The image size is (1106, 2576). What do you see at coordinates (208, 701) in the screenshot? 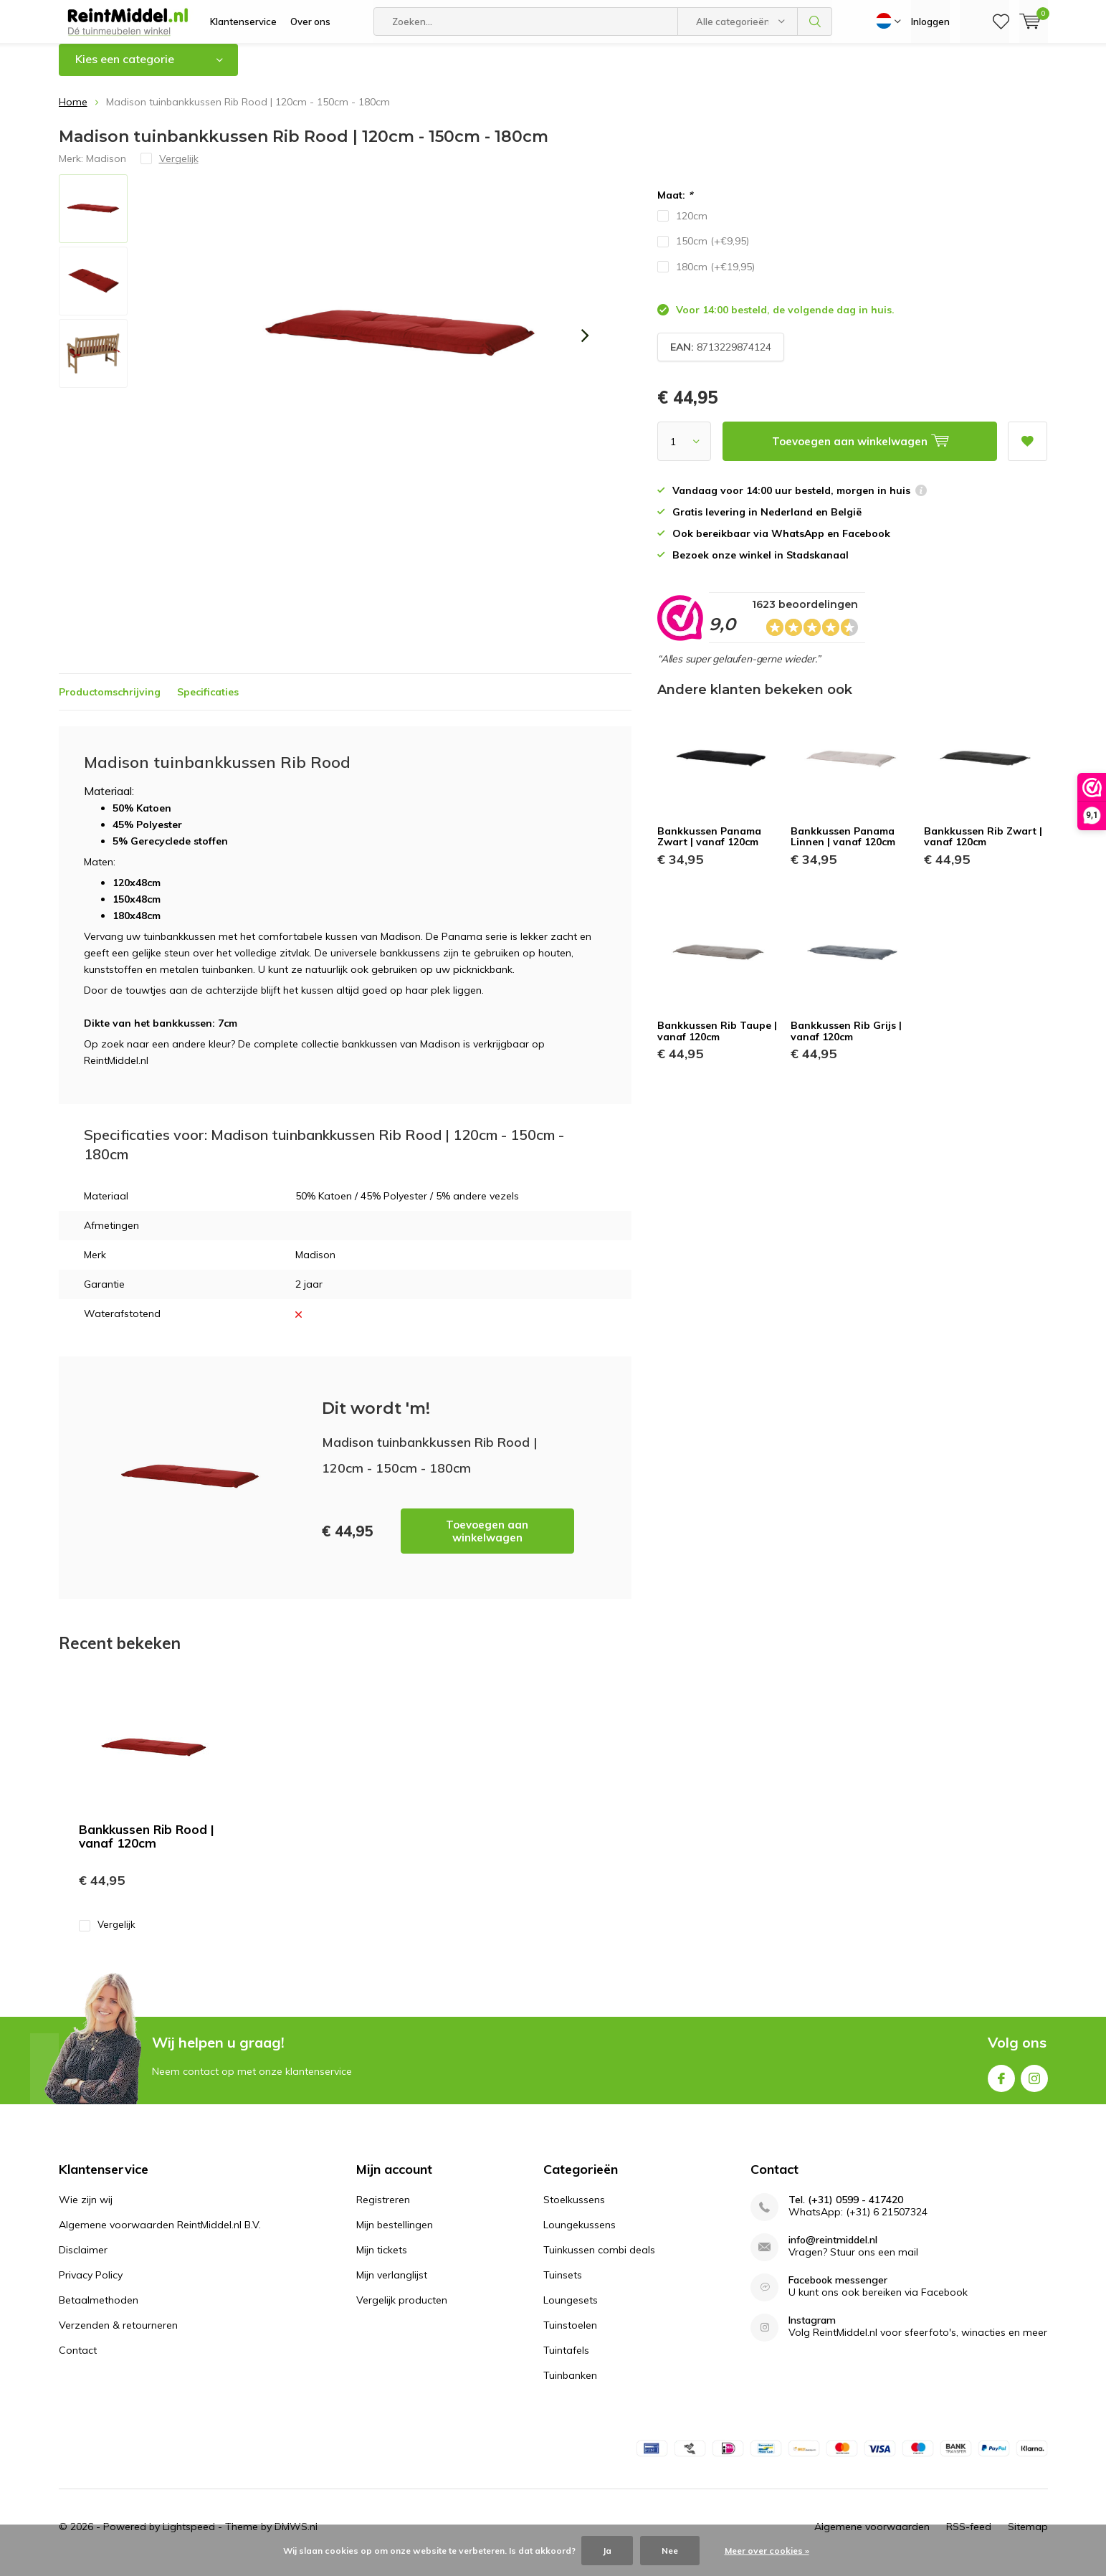
I see `Specificaties` at bounding box center [208, 701].